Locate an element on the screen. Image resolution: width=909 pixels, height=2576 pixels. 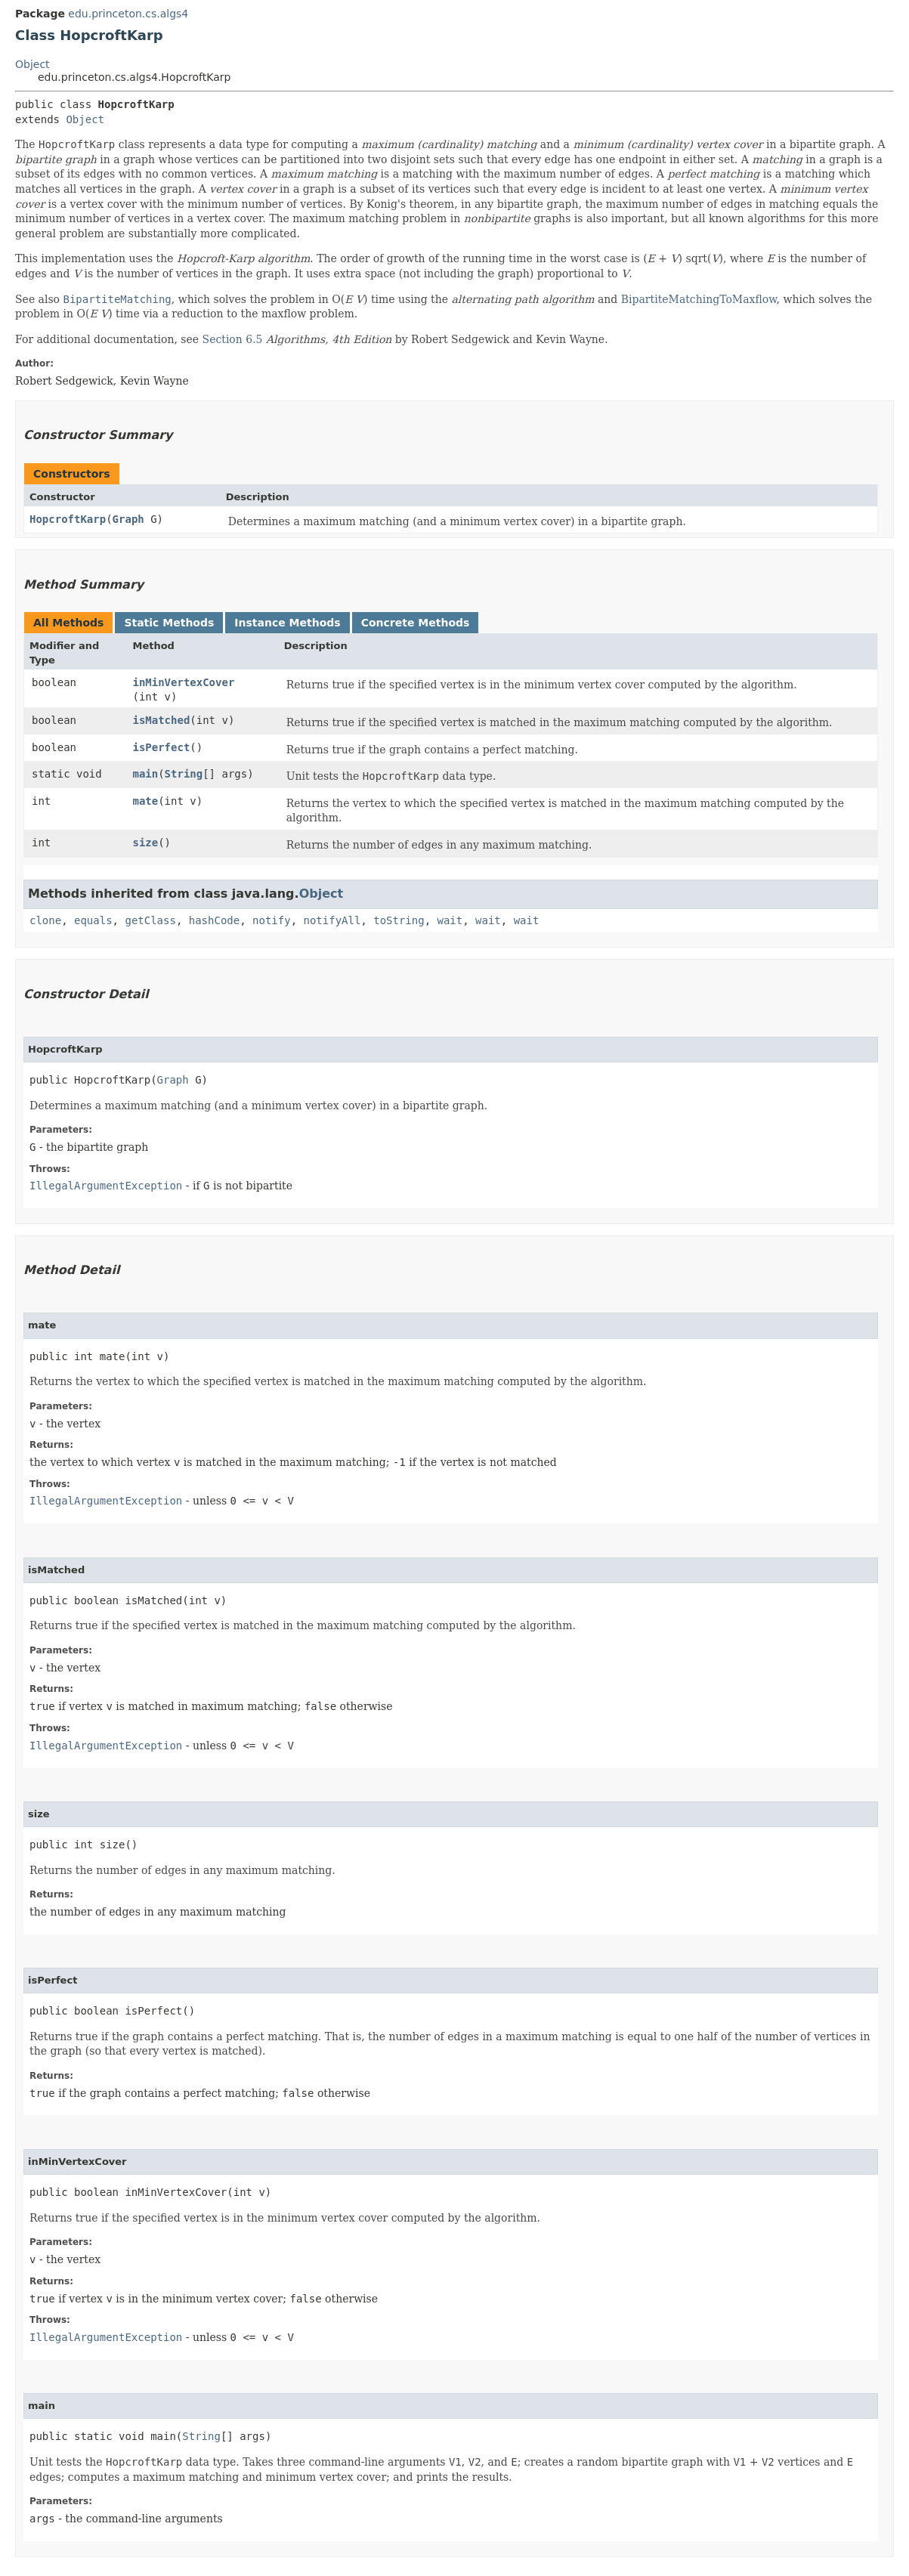
notify is located at coordinates (271, 920).